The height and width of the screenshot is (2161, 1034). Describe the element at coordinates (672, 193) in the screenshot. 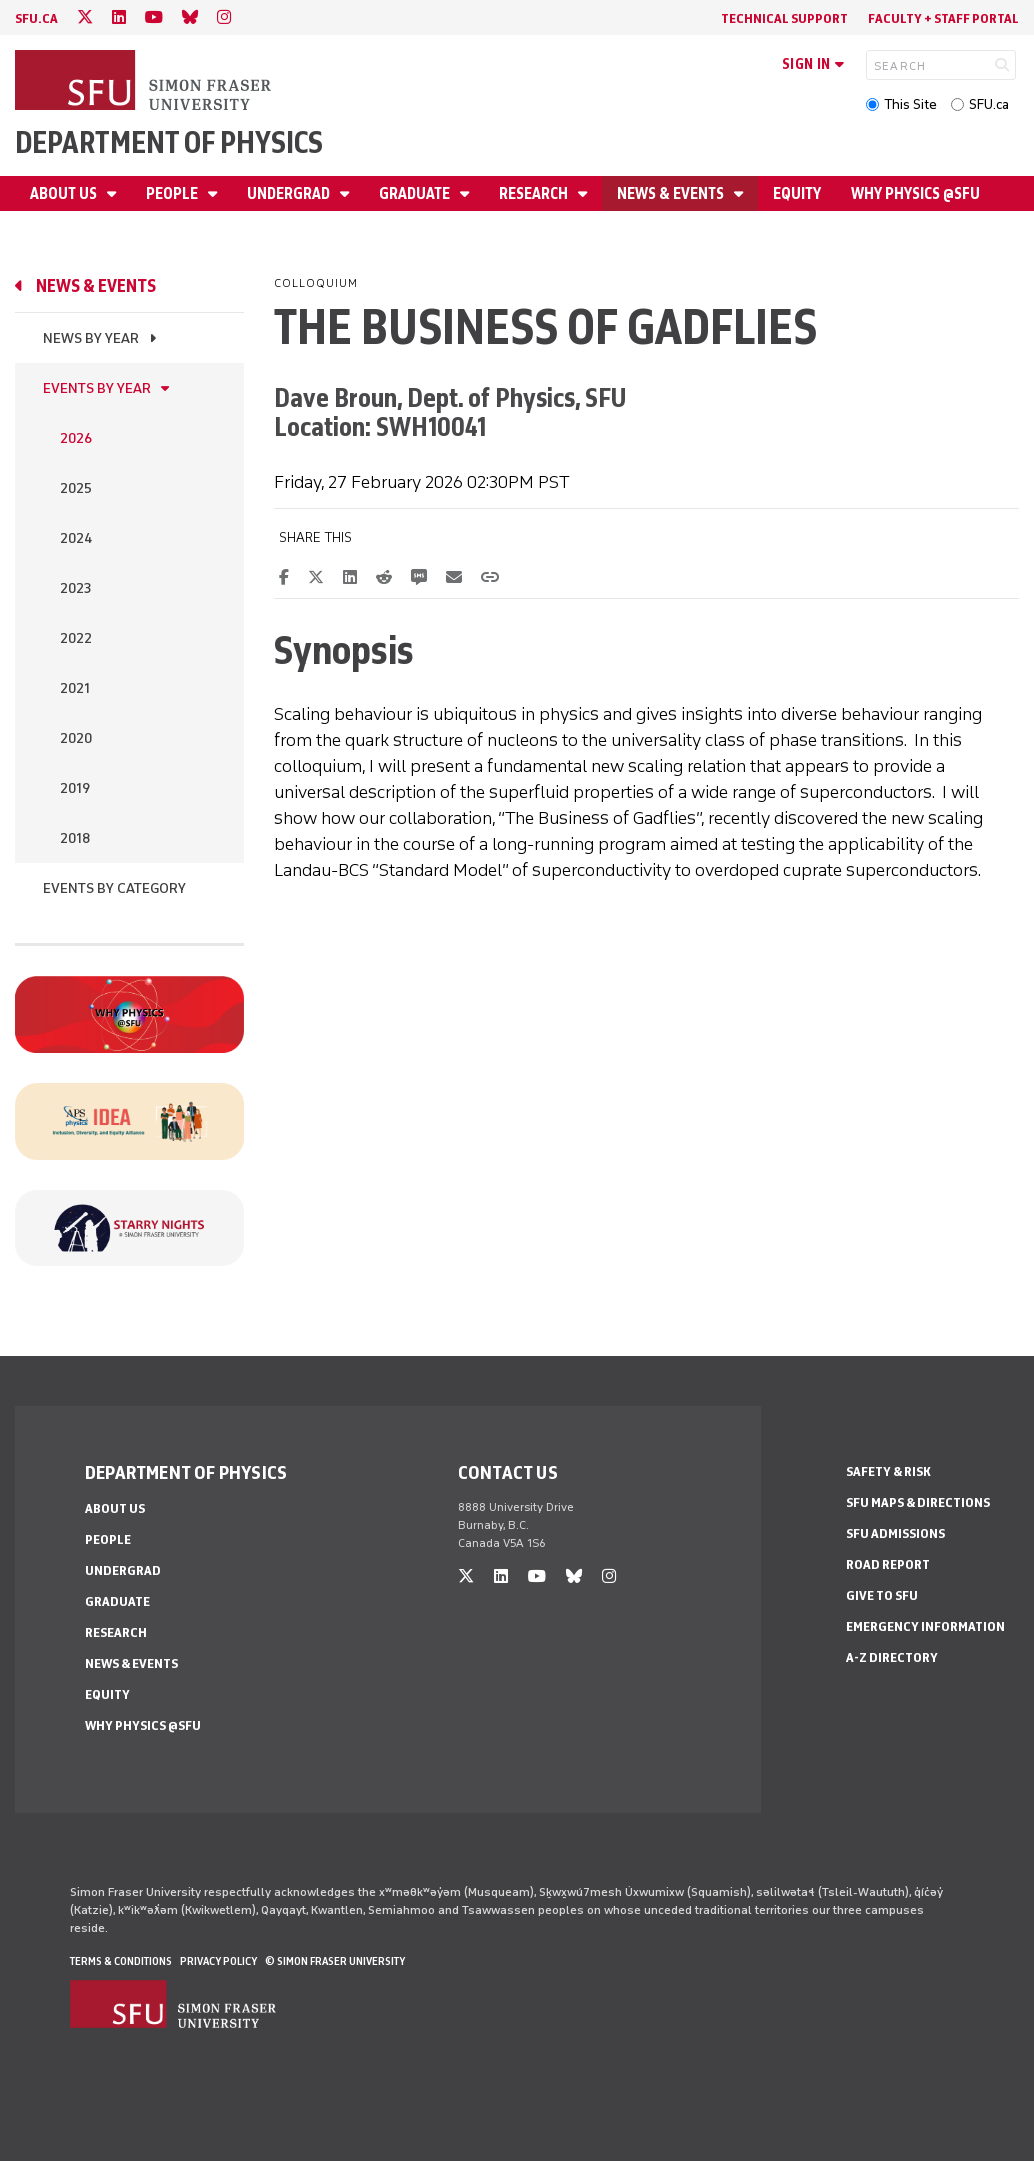

I see `News & Events` at that location.